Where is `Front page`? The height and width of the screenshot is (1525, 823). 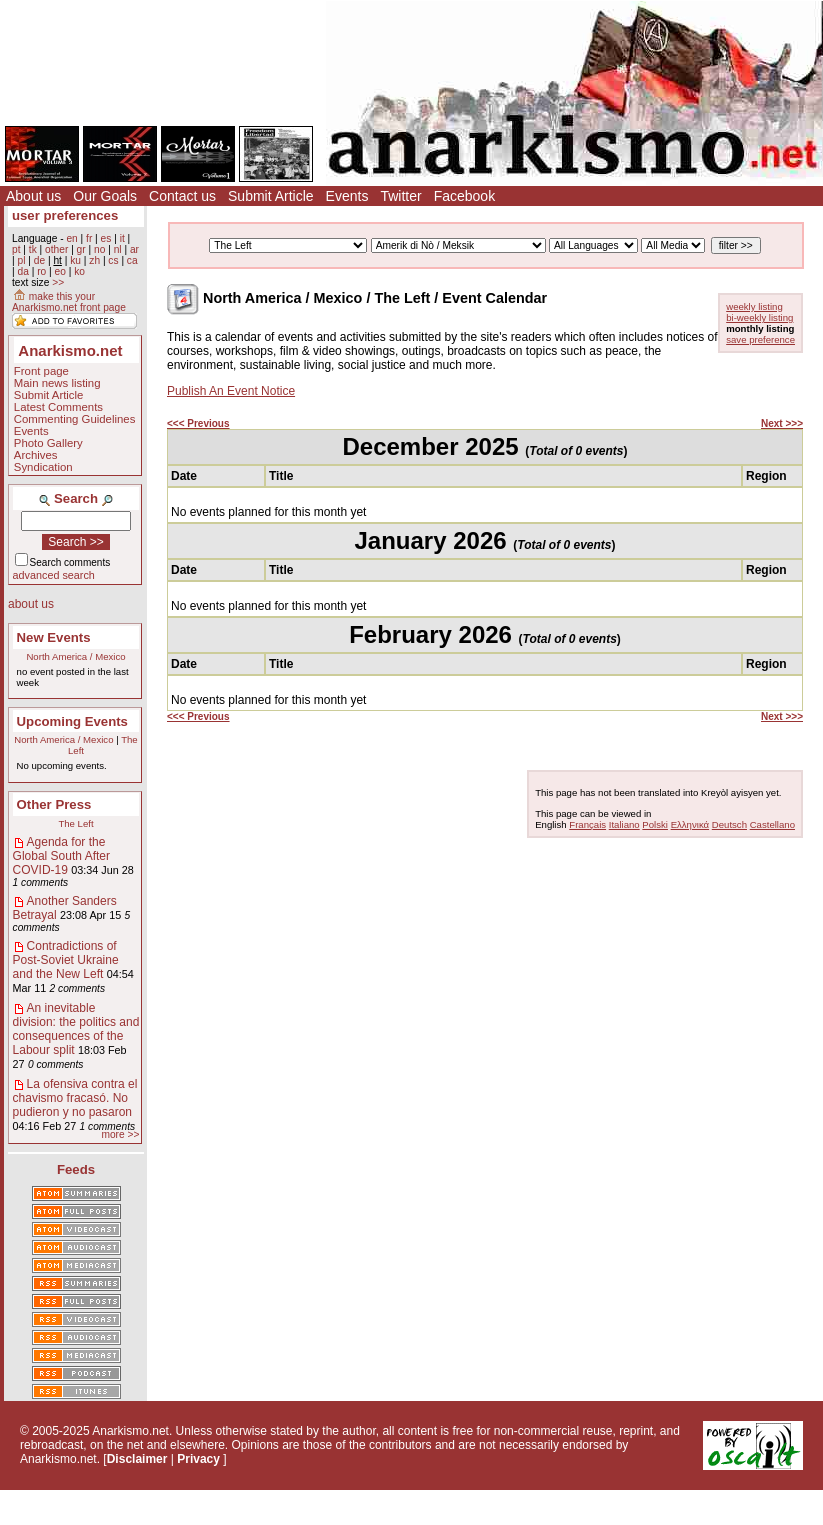 Front page is located at coordinates (41, 371).